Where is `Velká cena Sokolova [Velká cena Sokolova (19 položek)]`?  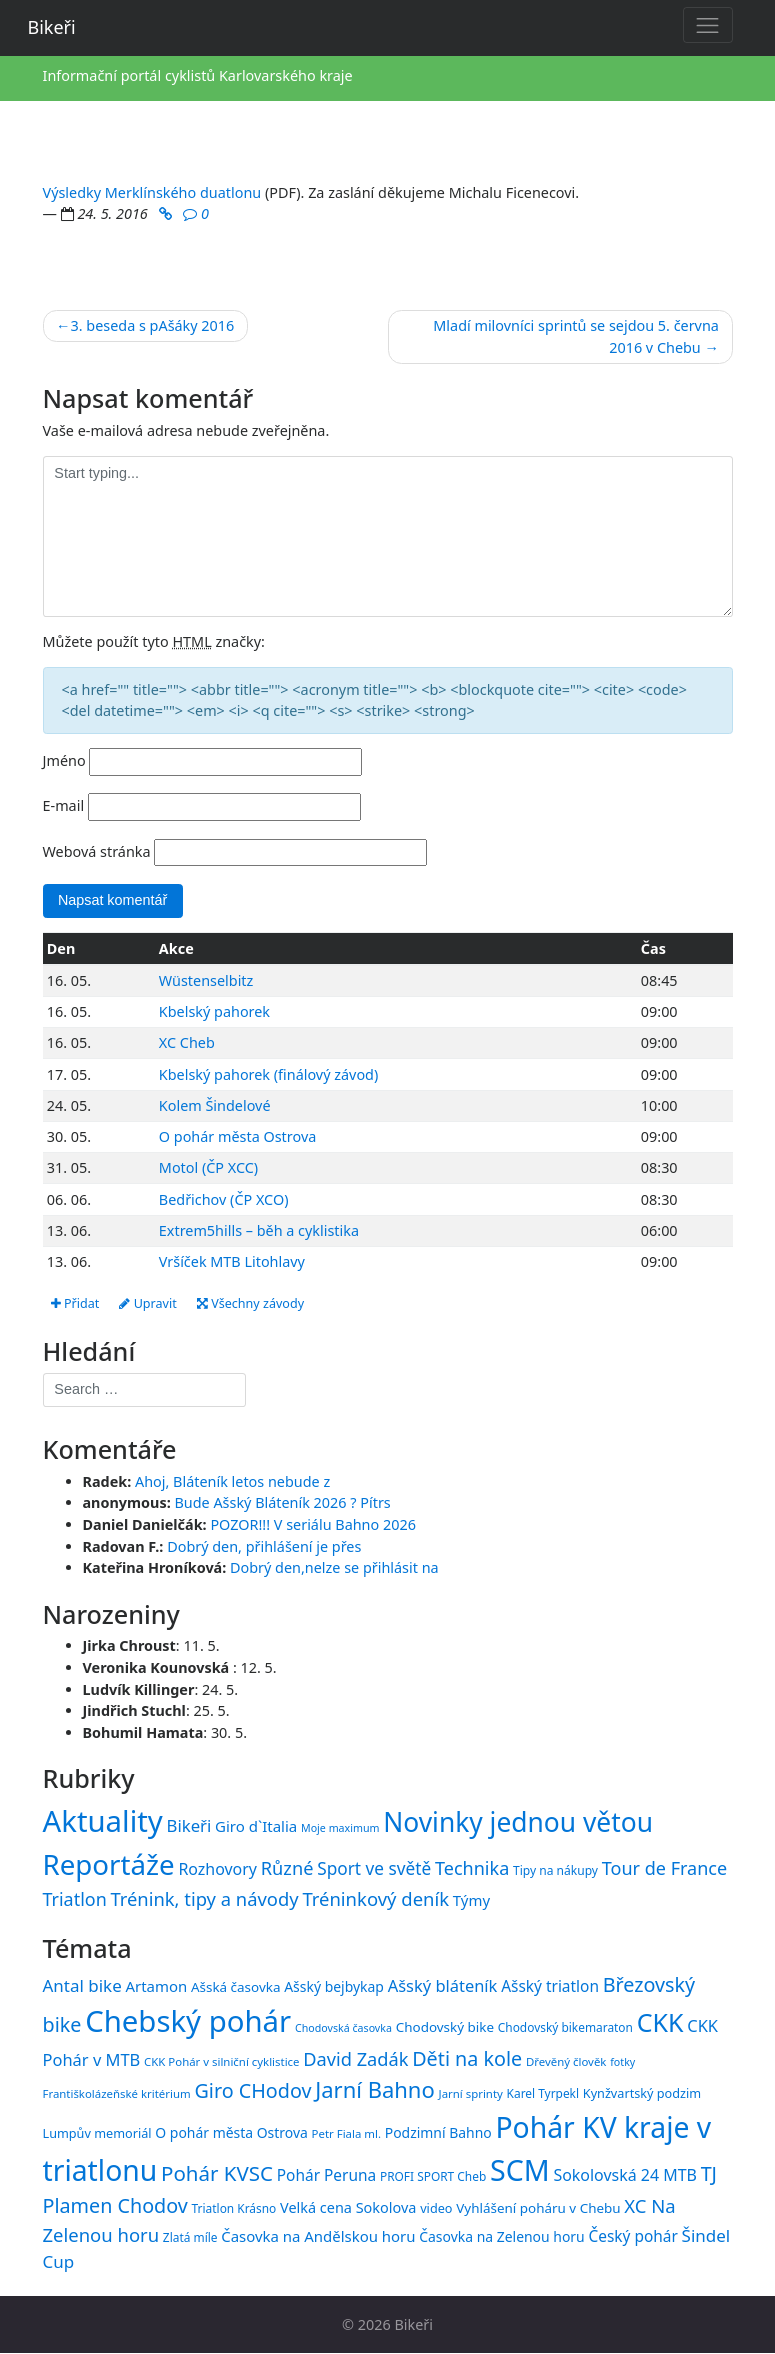
Velká cena Sokolova [Velká cena Sokolova (19 položek)] is located at coordinates (348, 2208).